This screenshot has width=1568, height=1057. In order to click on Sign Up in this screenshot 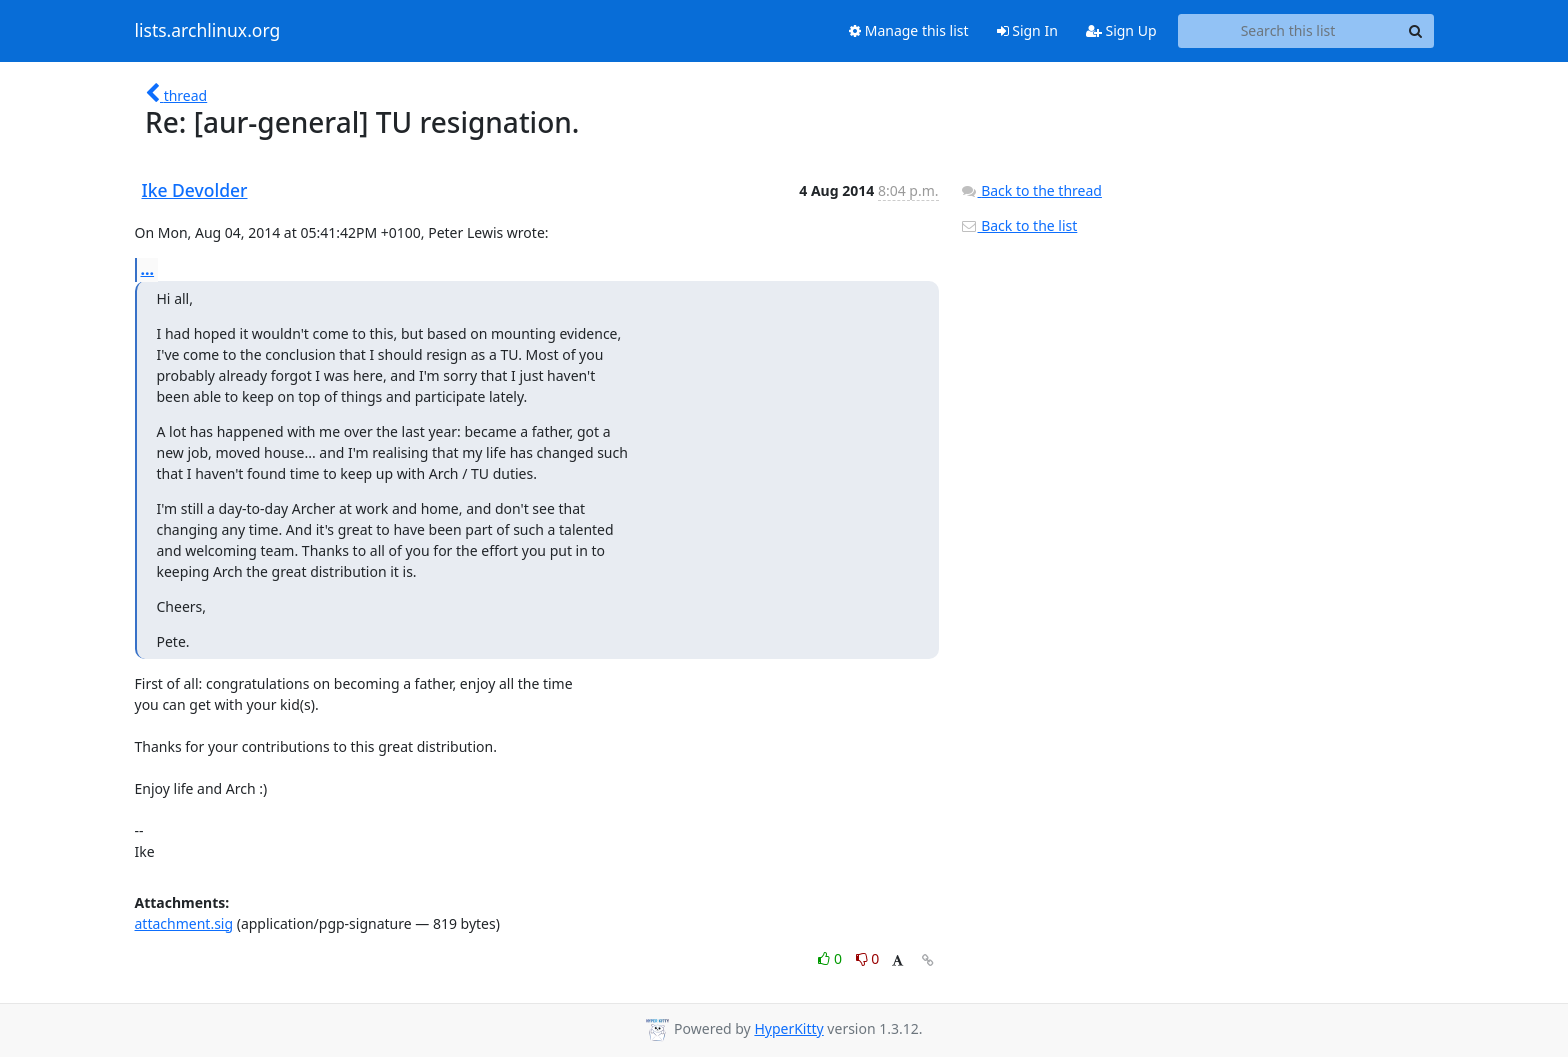, I will do `click(1121, 30)`.